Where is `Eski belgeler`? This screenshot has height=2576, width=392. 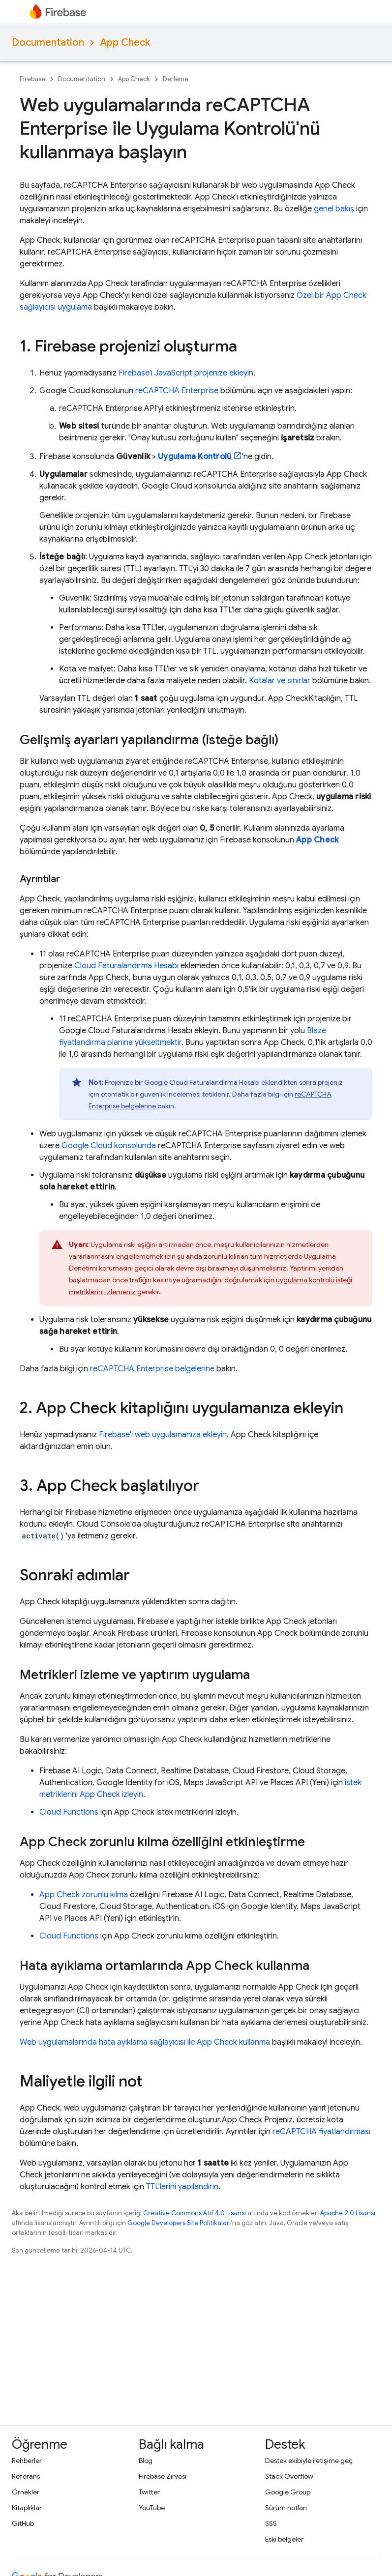 Eski belgeler is located at coordinates (284, 2539).